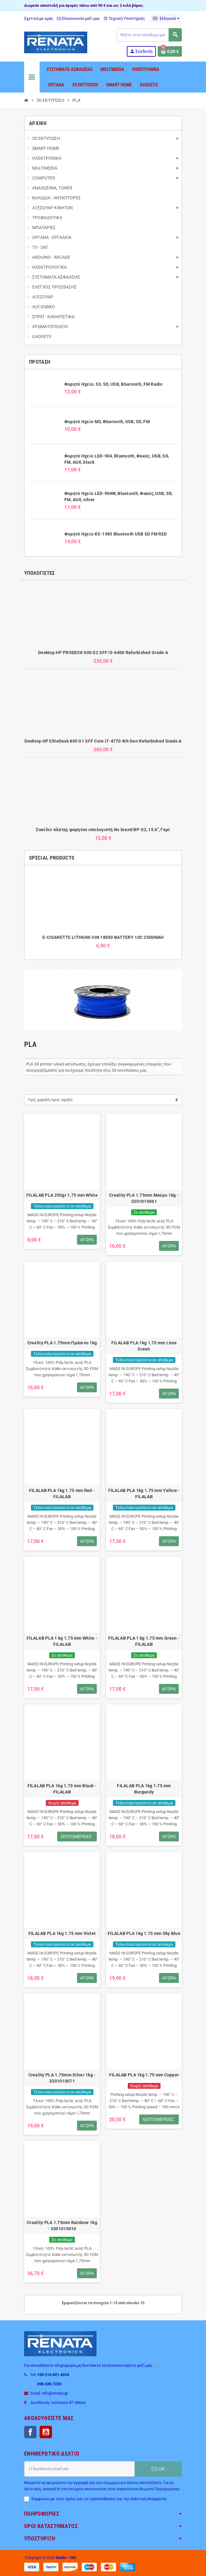  Describe the element at coordinates (113, 384) in the screenshot. I see `Φορητό Ηχείο, S3, SD, USB, Bluetooth, FM Radio` at that location.